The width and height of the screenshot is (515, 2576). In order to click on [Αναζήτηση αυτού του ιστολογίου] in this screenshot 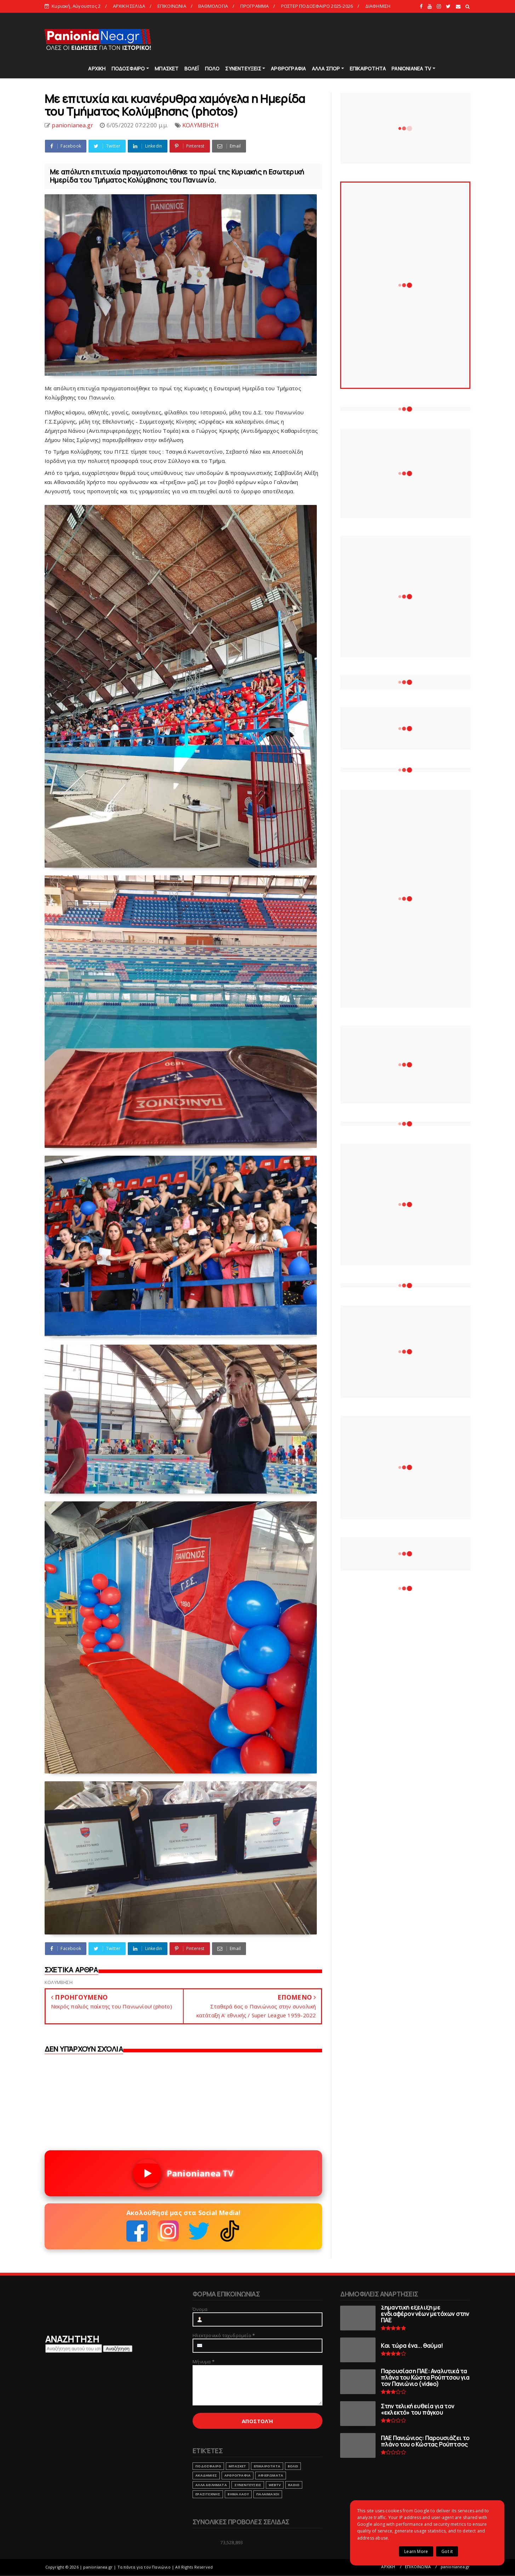, I will do `click(73, 2348)`.